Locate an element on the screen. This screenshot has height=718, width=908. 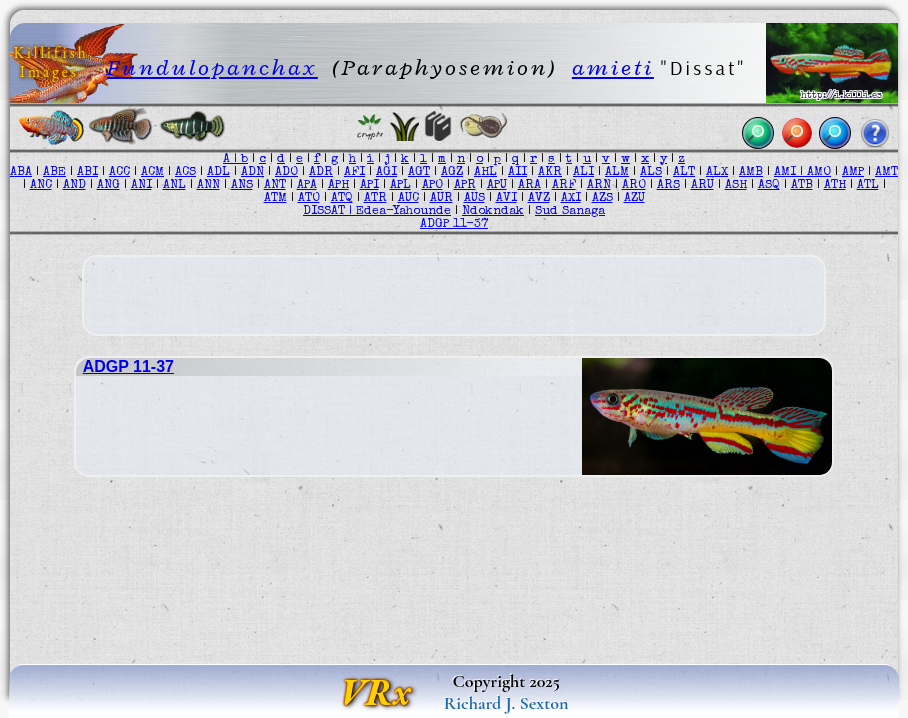
Ndokndak is located at coordinates (493, 211).